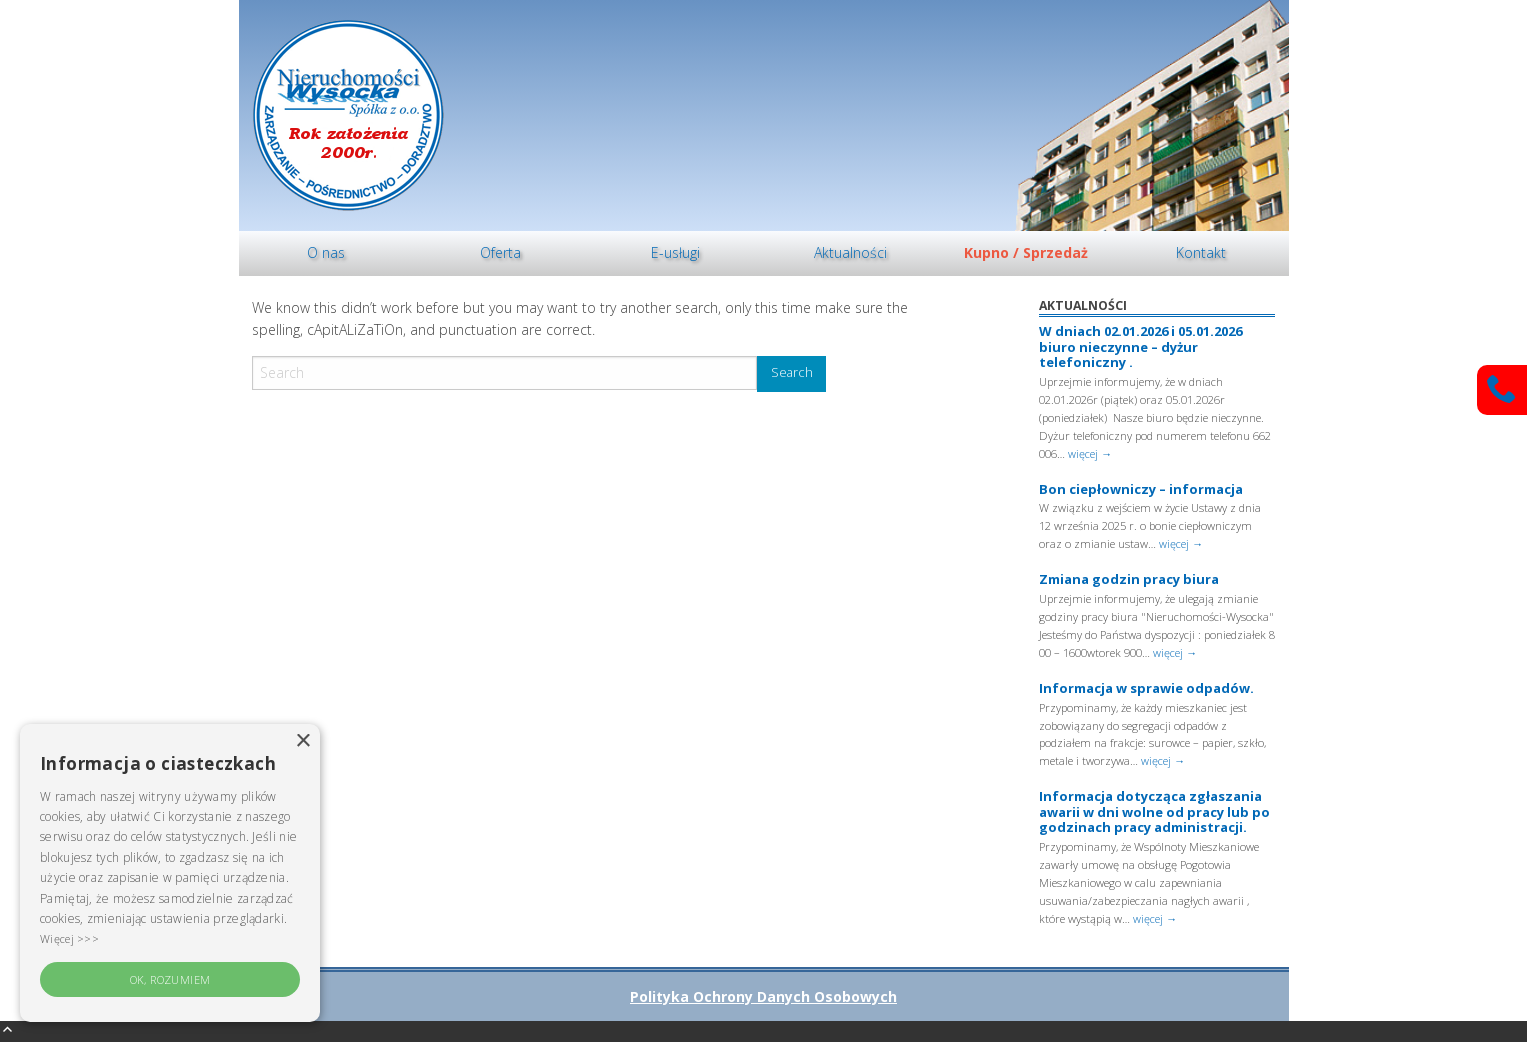  I want to click on × [button], so click(302, 741).